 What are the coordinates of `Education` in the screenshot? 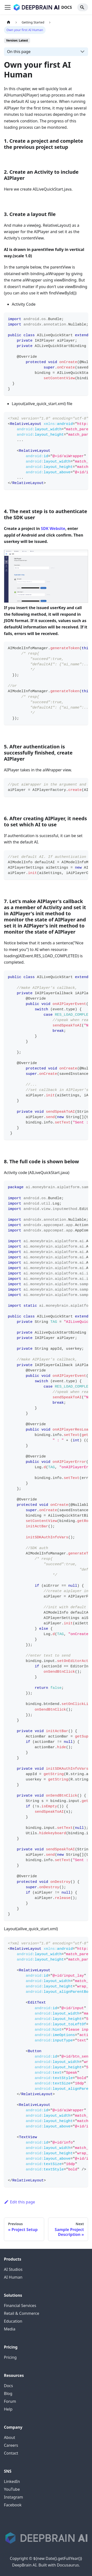 It's located at (13, 2321).